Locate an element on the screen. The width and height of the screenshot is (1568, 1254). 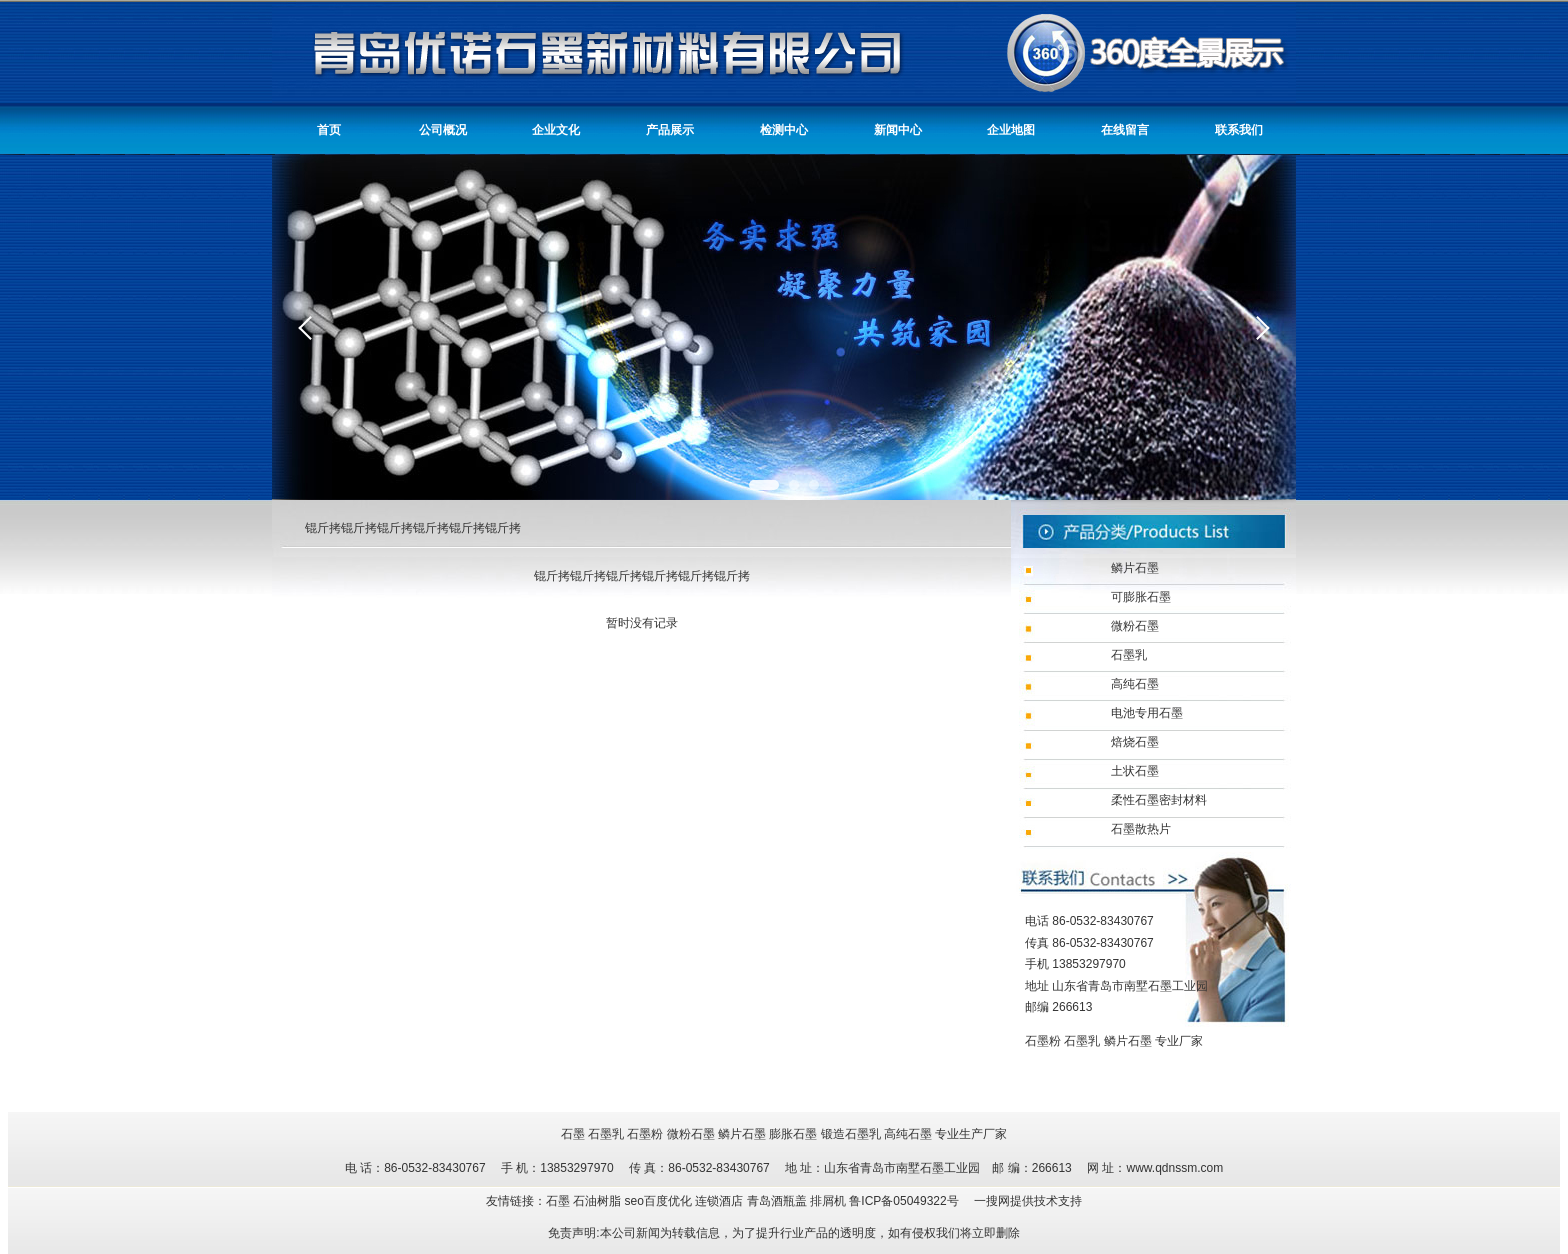
公司概况 is located at coordinates (443, 130).